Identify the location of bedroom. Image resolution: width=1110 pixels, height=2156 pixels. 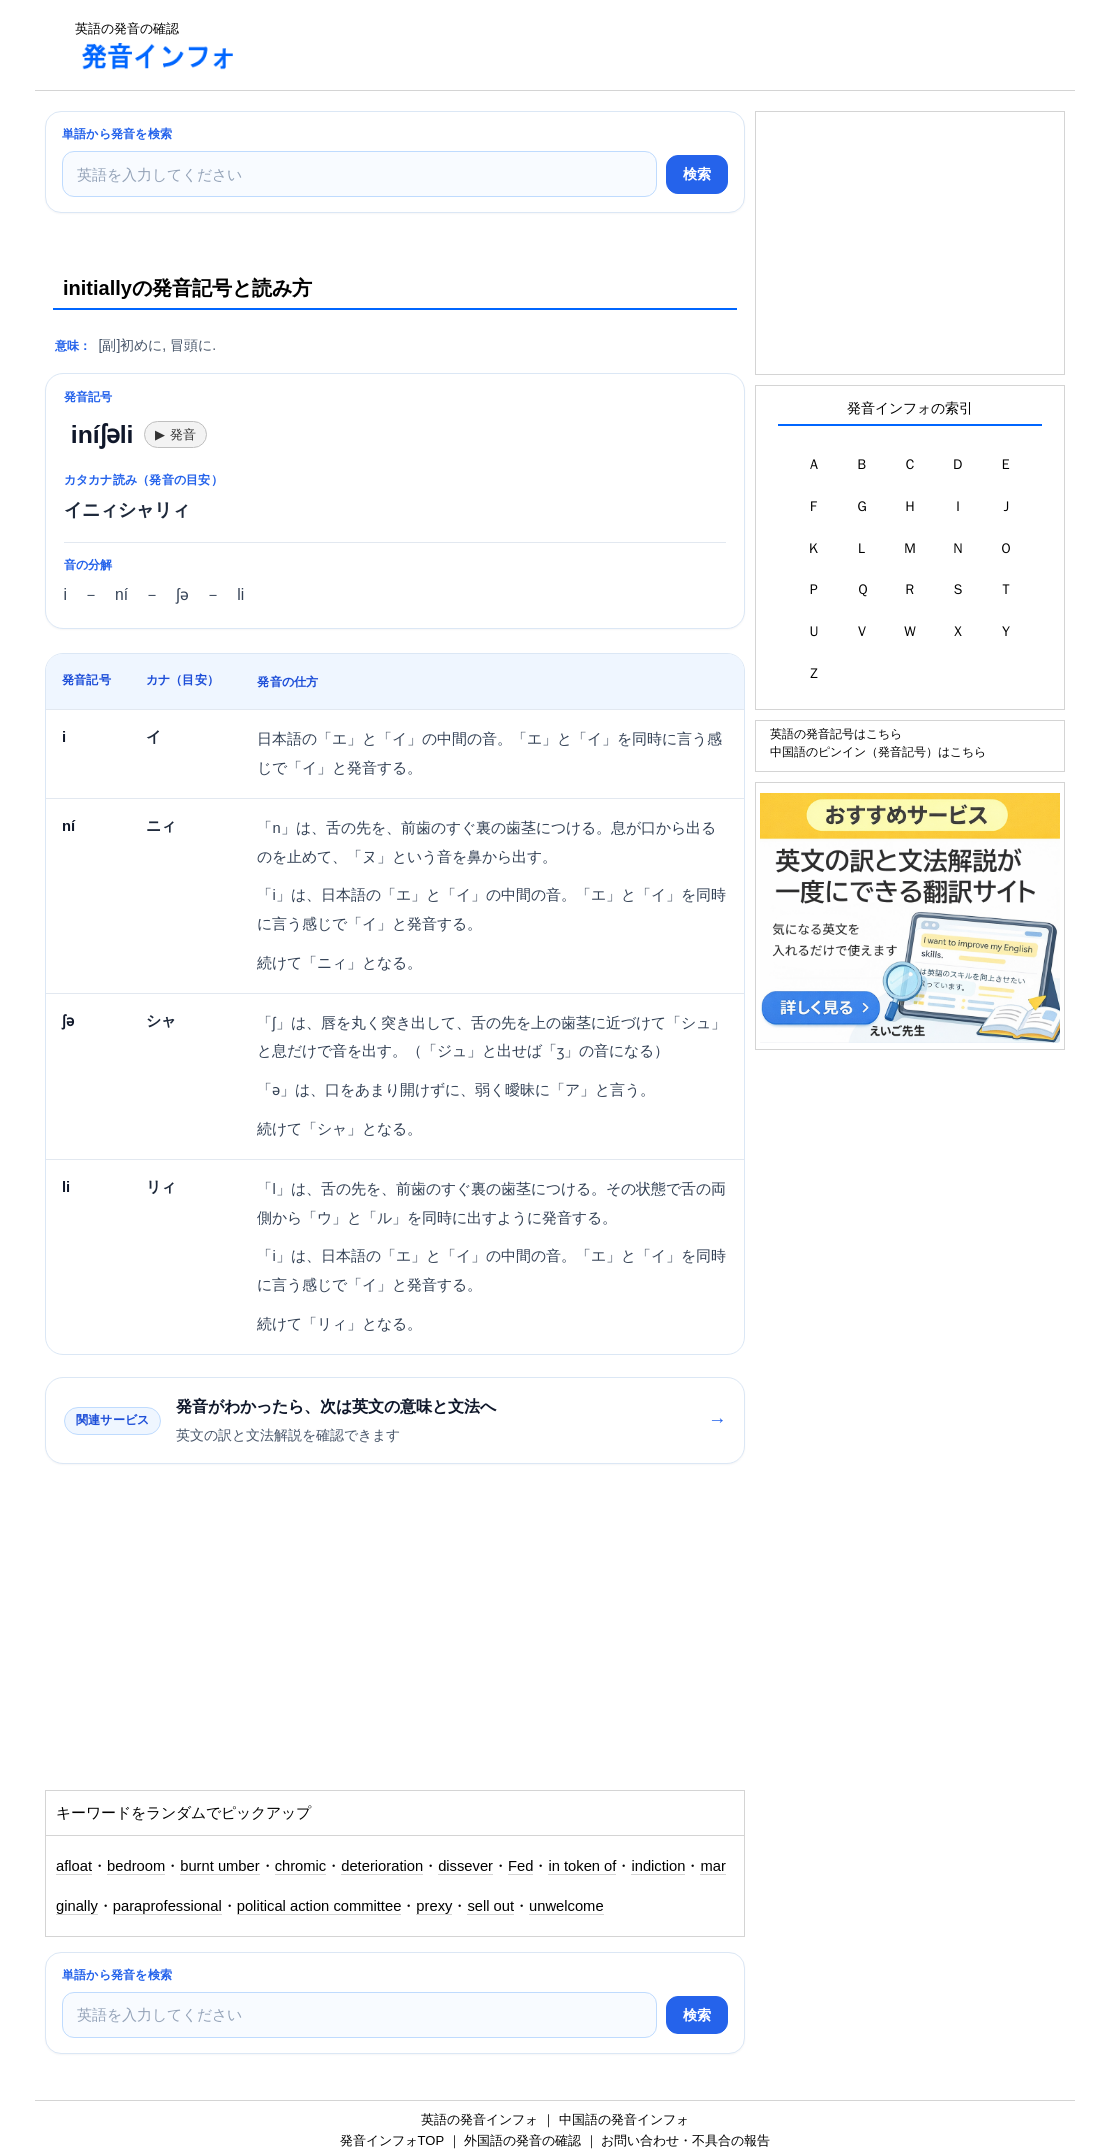
(136, 1866).